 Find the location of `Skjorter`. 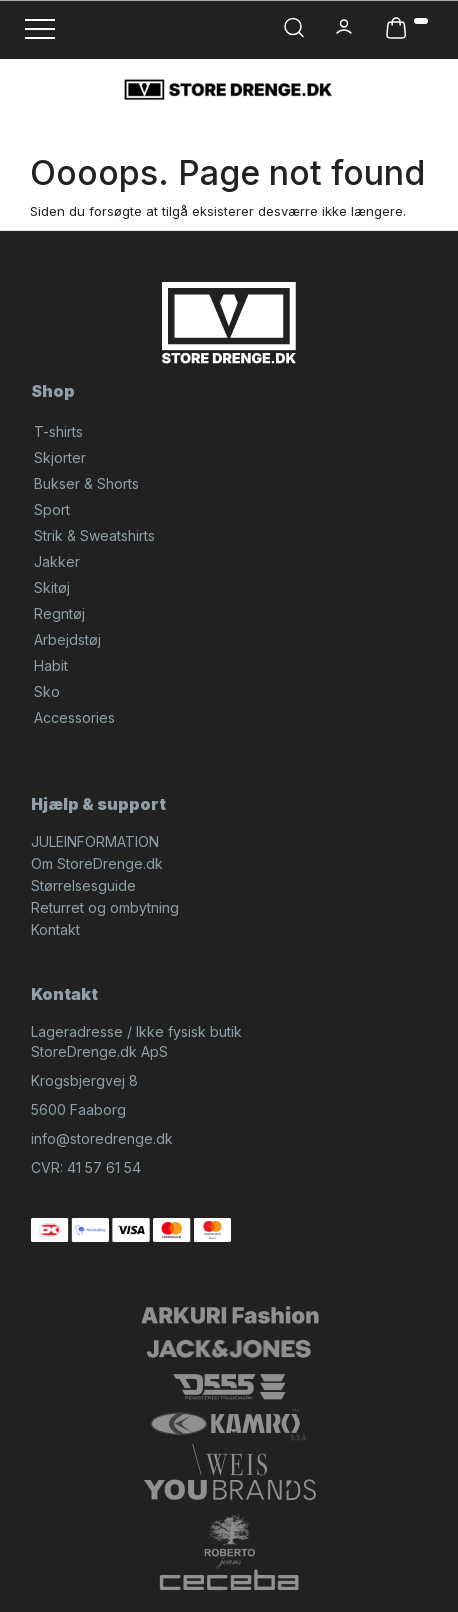

Skjorter is located at coordinates (60, 457).